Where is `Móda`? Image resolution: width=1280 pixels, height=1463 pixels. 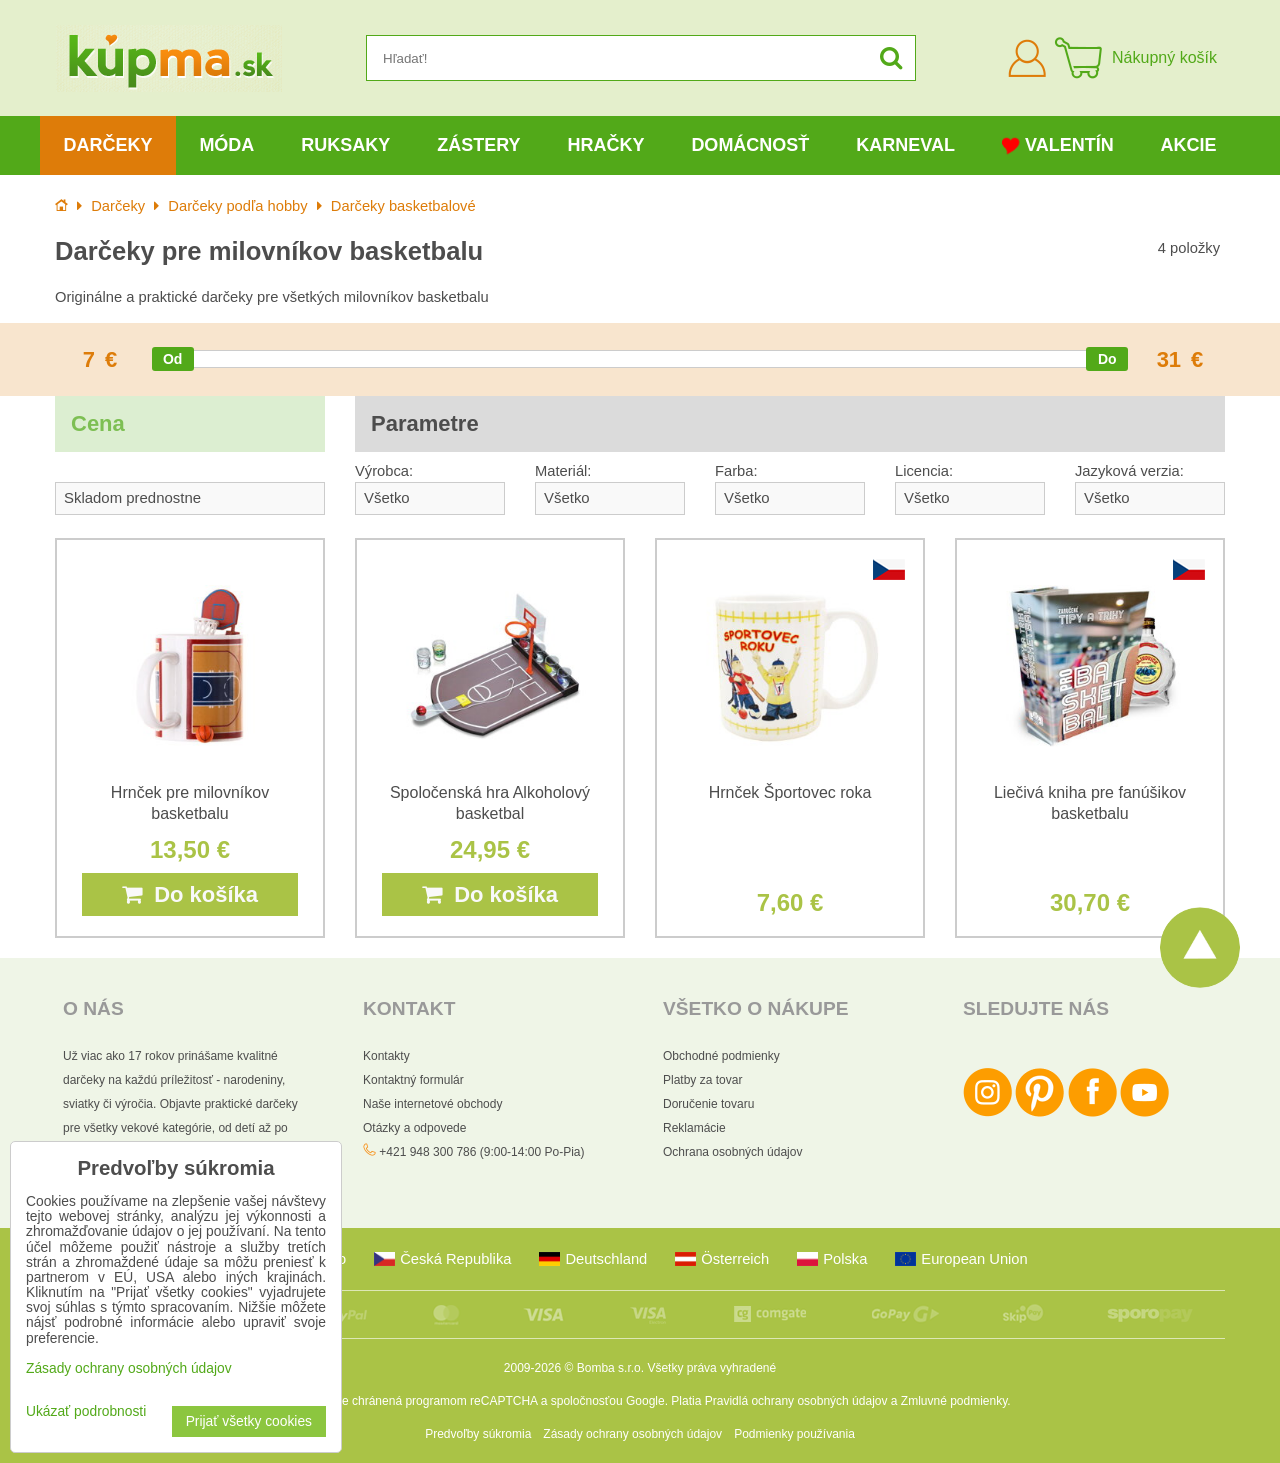 Móda is located at coordinates (226, 145).